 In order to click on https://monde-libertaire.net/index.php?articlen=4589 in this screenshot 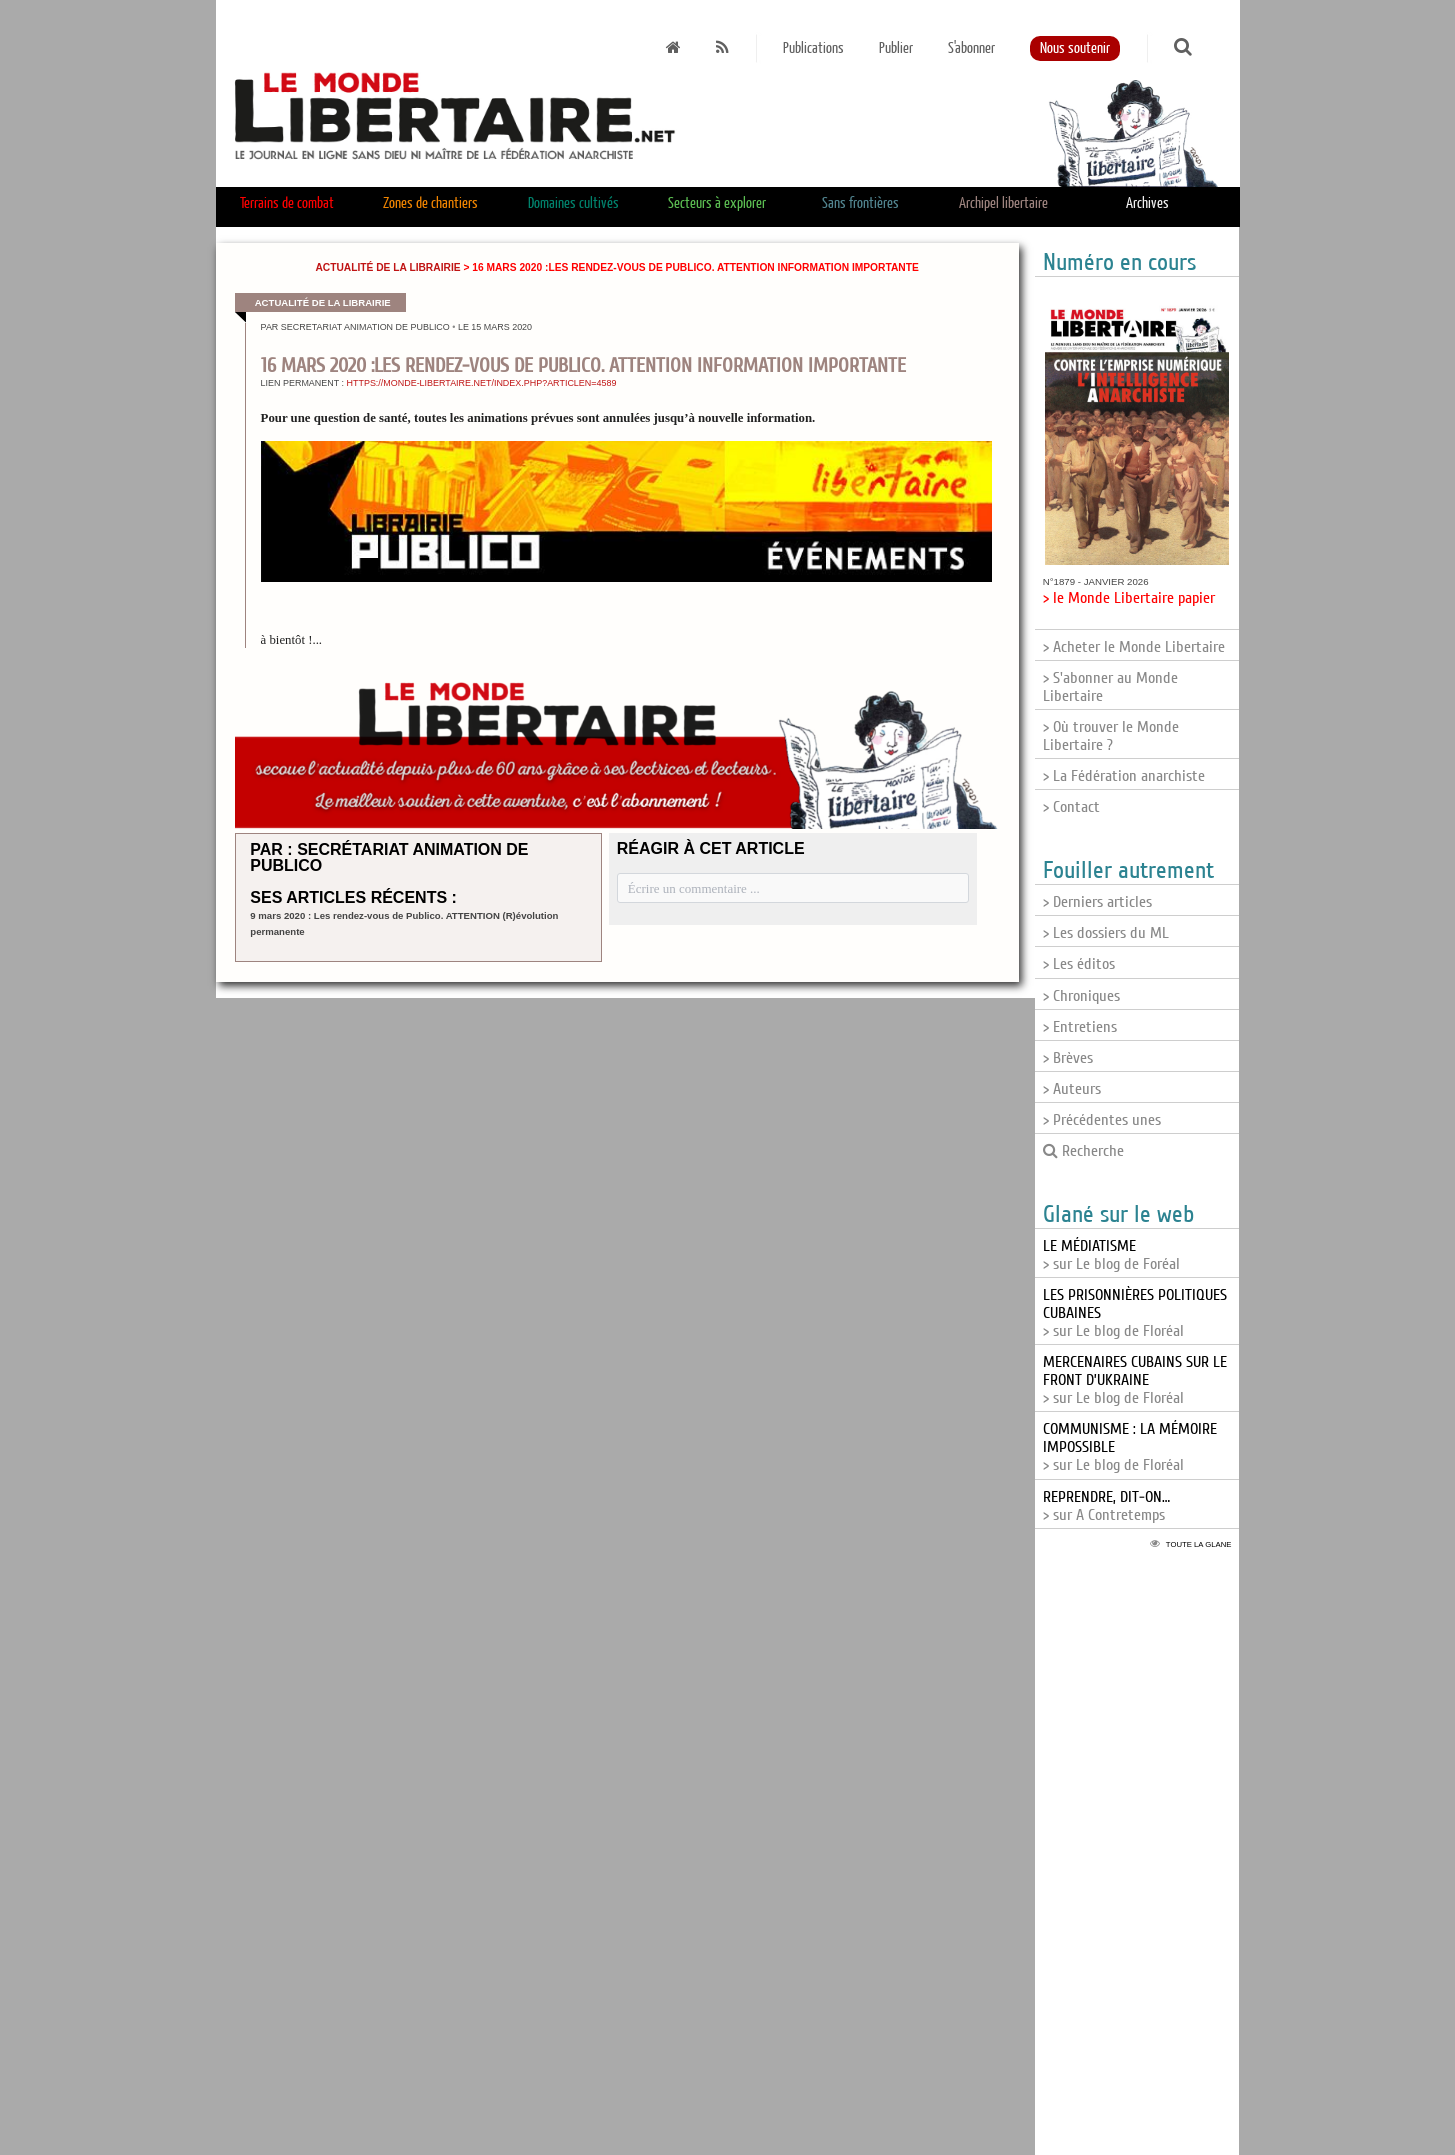, I will do `click(482, 383)`.